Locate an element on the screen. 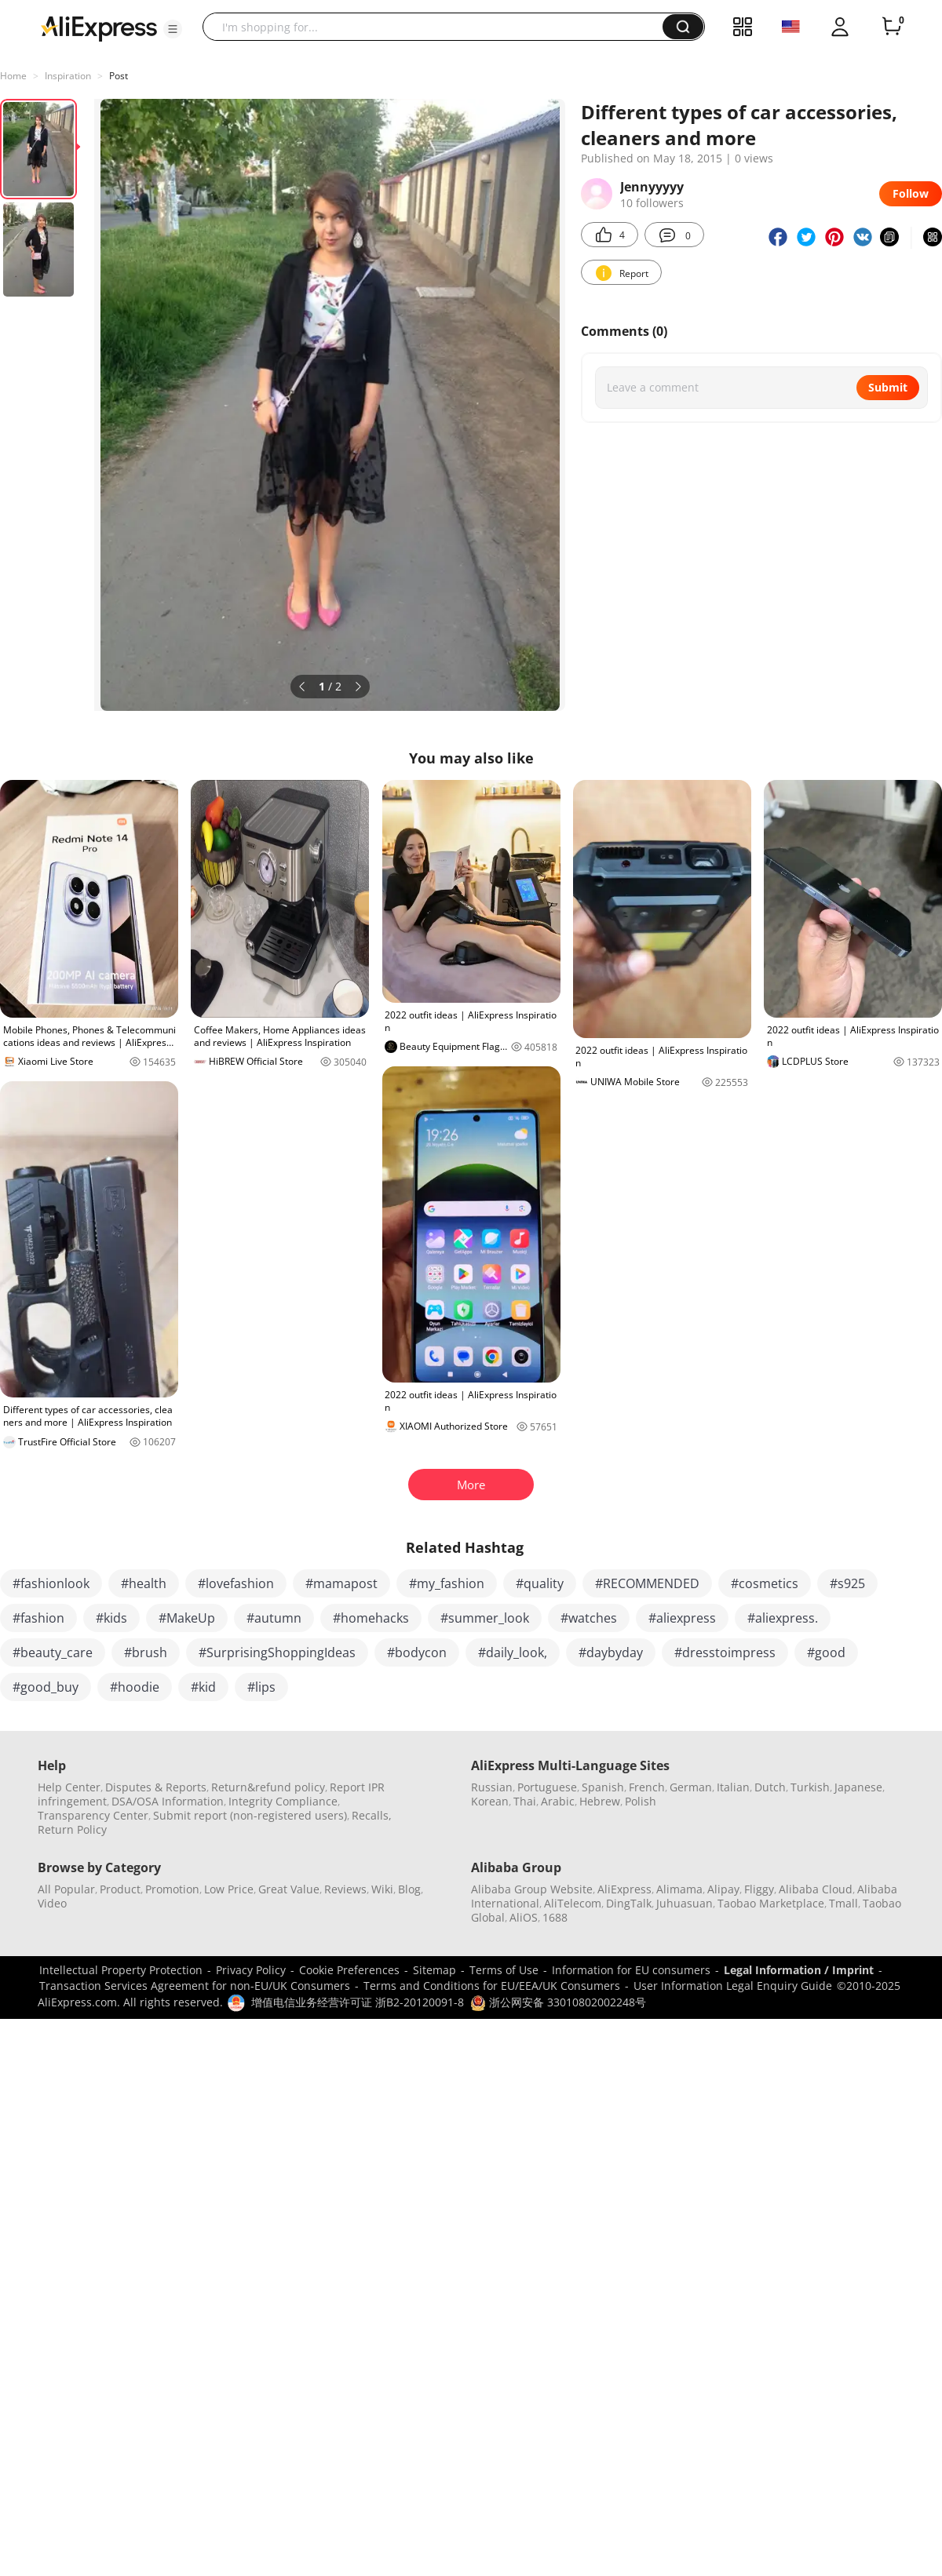 The image size is (942, 2576). Reviews is located at coordinates (345, 1889).